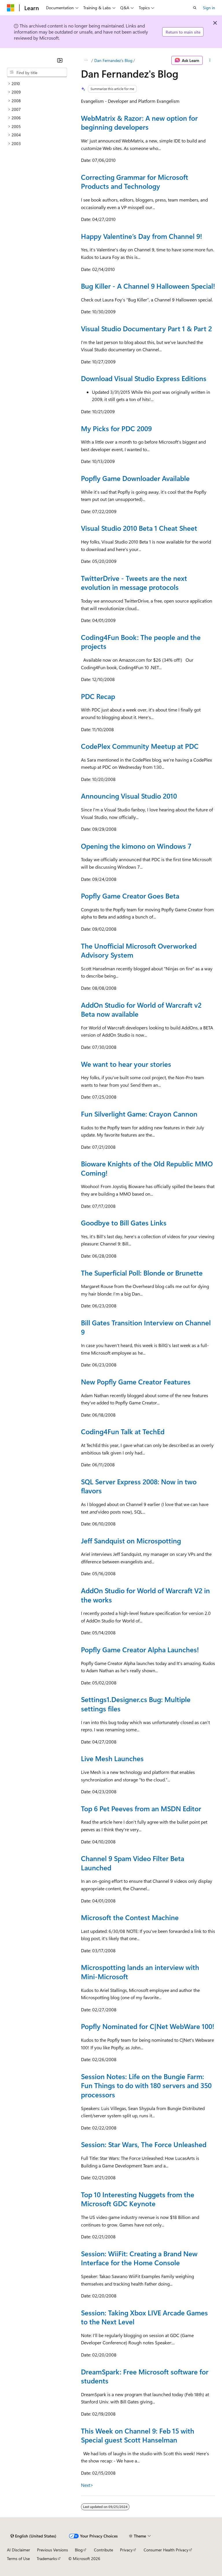 The image size is (222, 2576). What do you see at coordinates (18, 2558) in the screenshot?
I see `Terms of Use` at bounding box center [18, 2558].